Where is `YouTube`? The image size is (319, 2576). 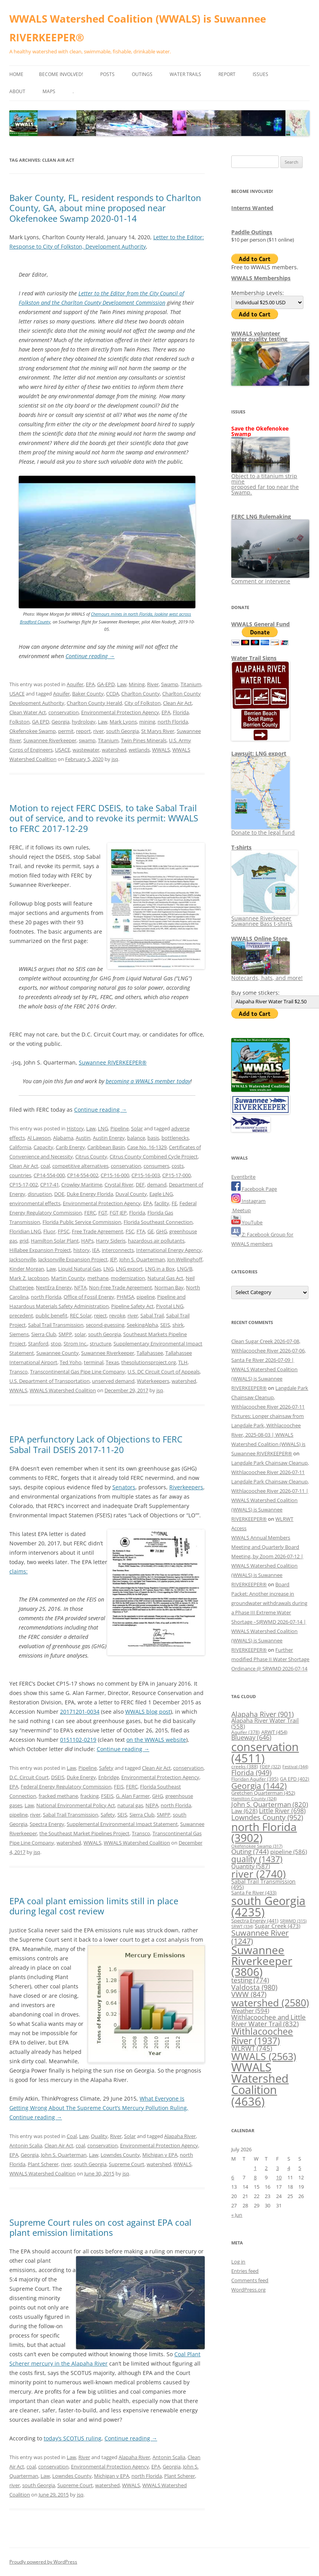 YouTube is located at coordinates (246, 1222).